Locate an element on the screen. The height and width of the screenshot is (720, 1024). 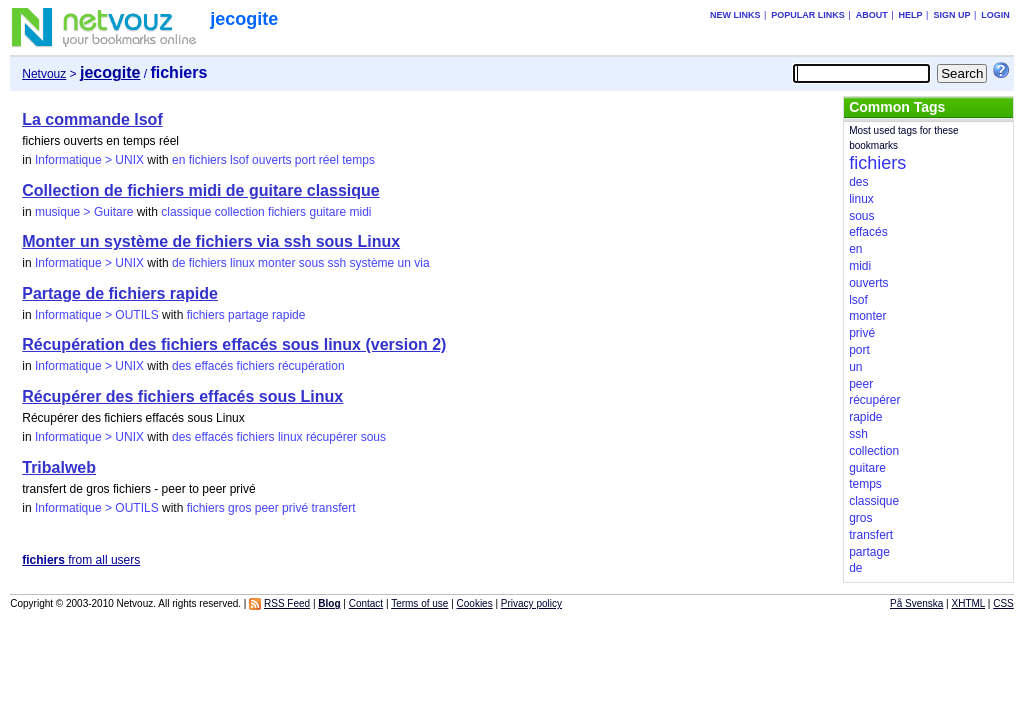
en is located at coordinates (178, 160).